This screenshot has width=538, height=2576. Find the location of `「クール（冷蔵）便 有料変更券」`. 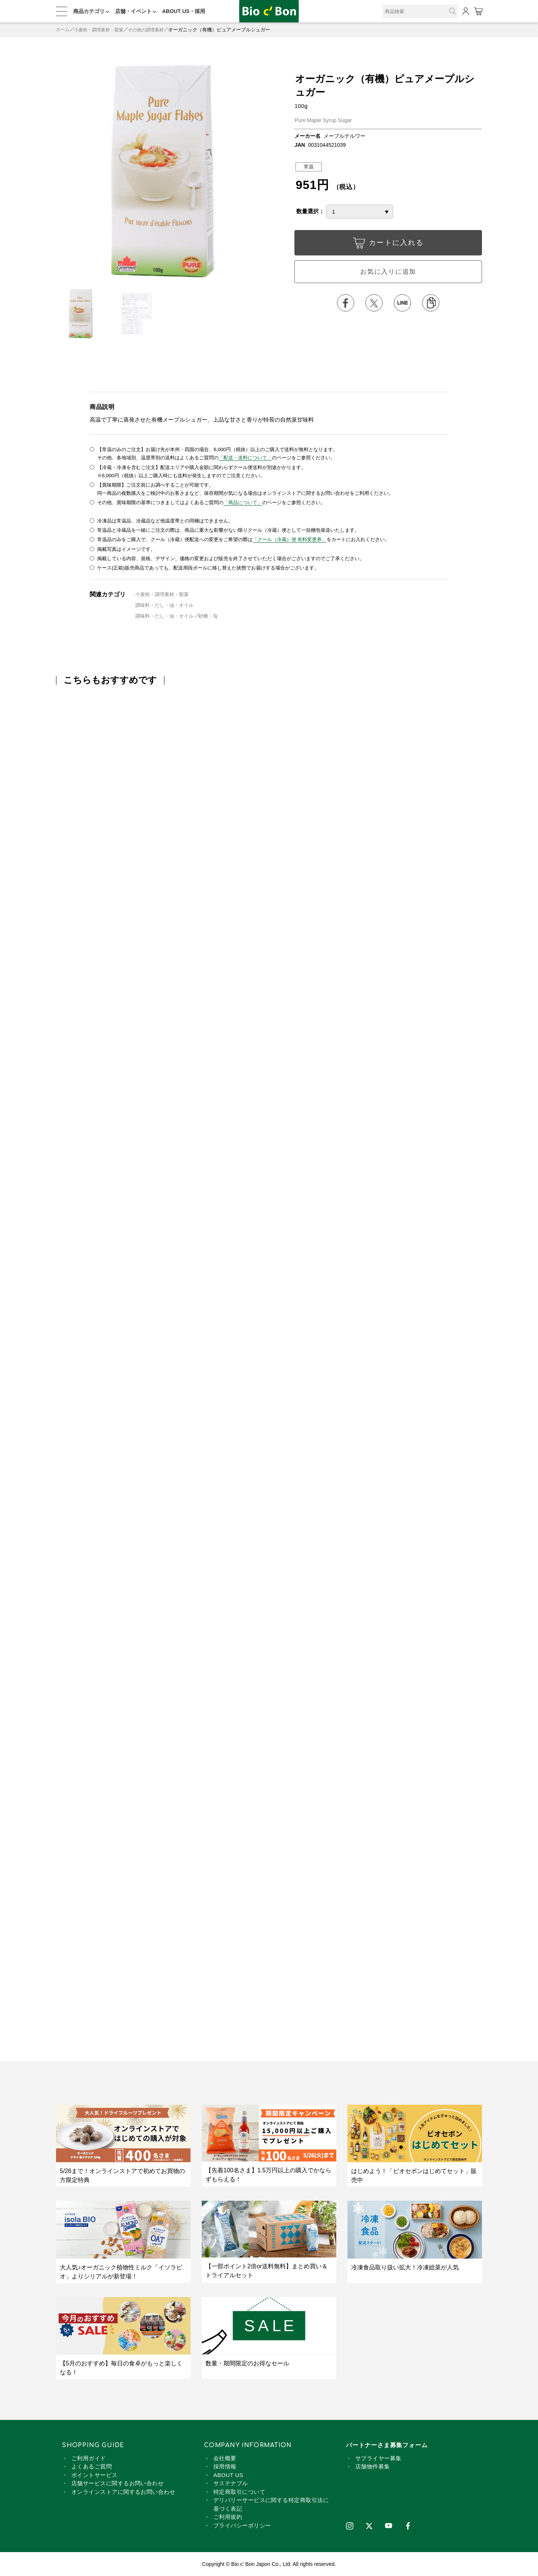

「クール（冷蔵）便 有料変更券」 is located at coordinates (290, 539).